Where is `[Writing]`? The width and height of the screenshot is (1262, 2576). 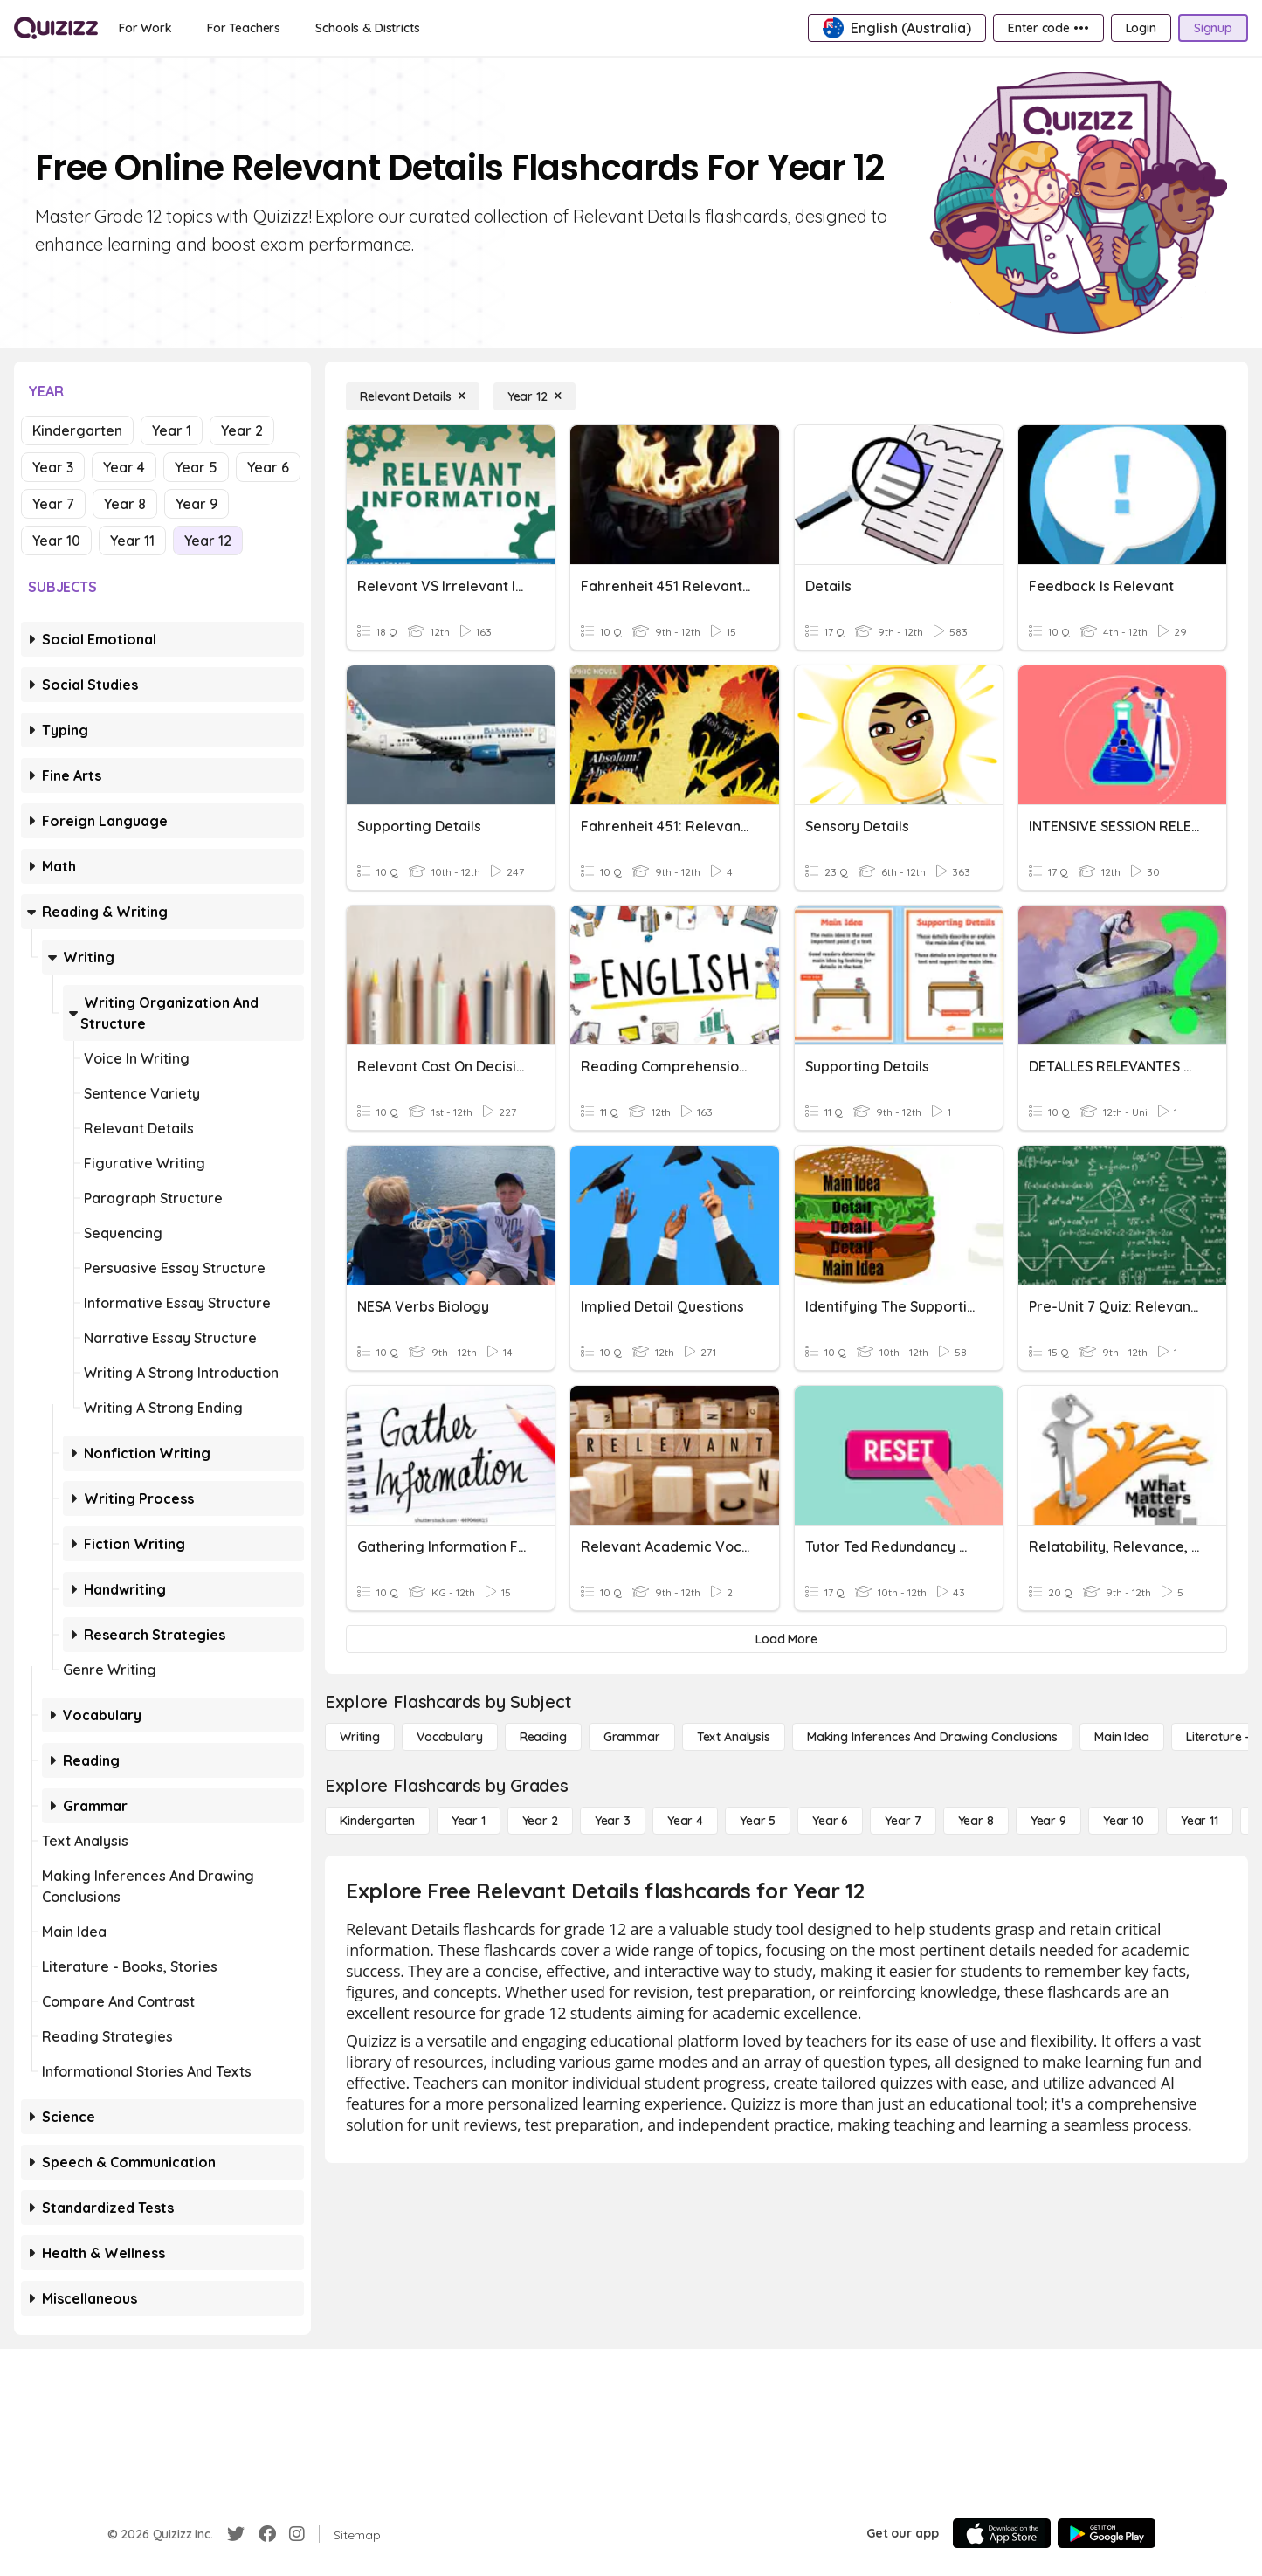 [Writing] is located at coordinates (360, 1737).